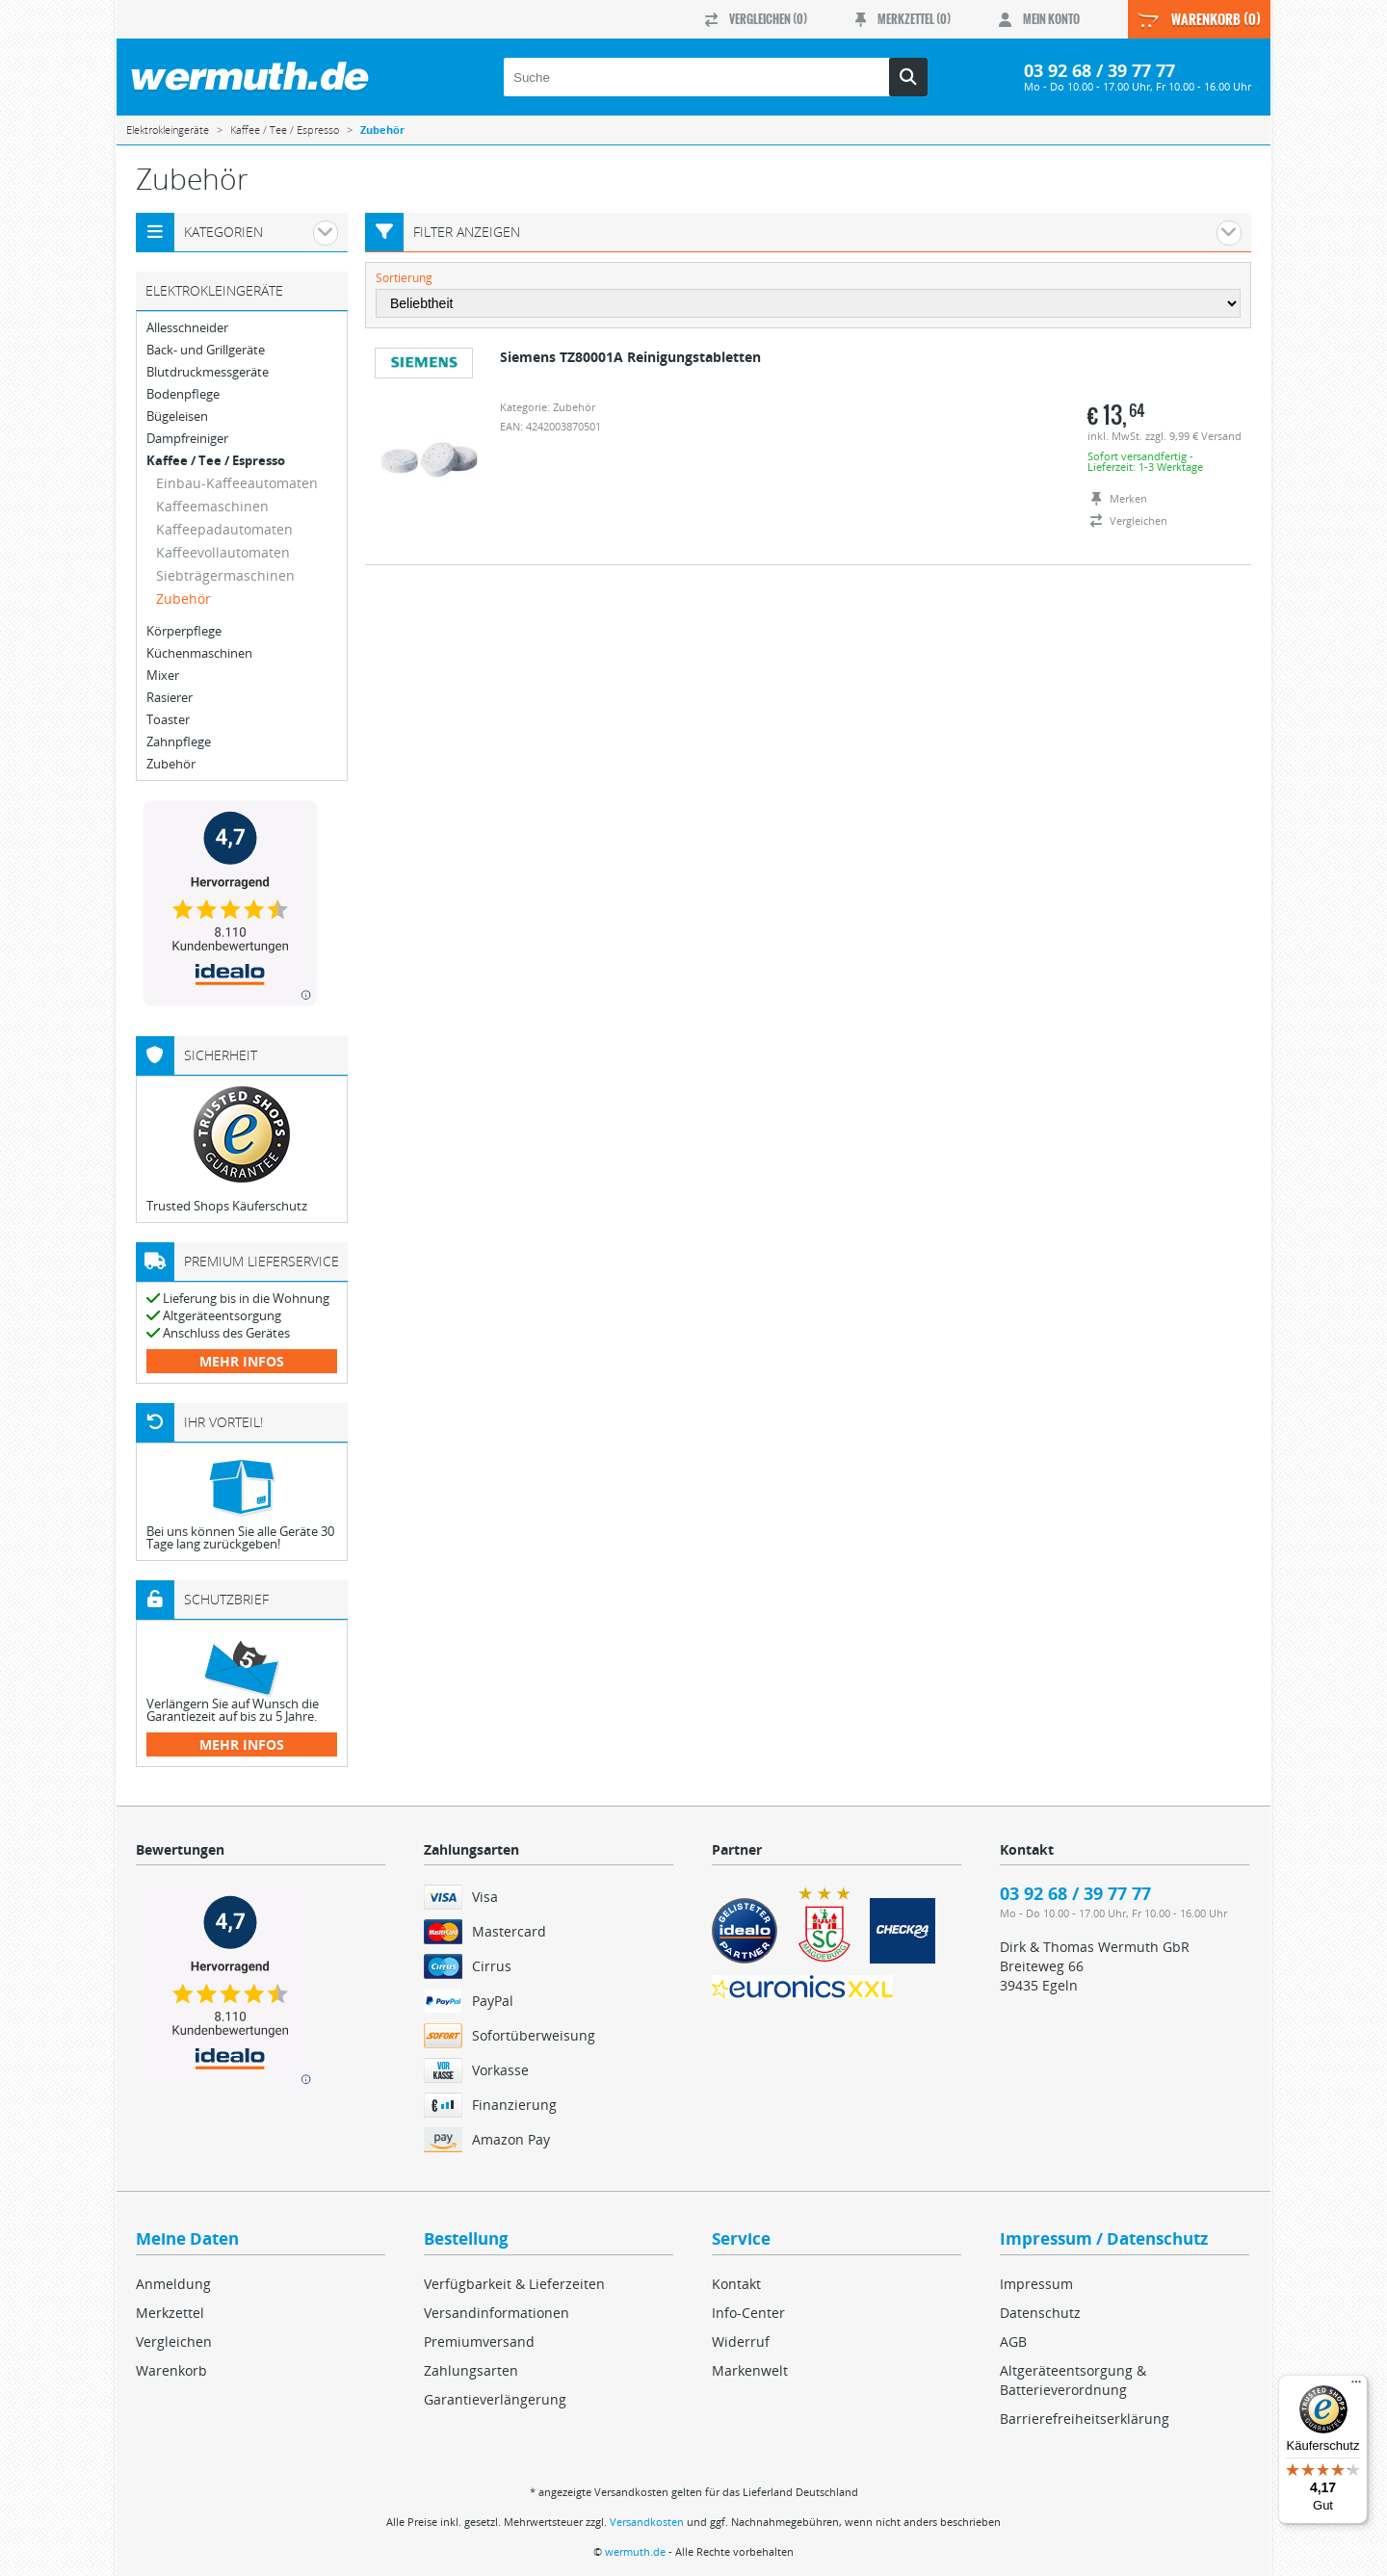 Image resolution: width=1387 pixels, height=2576 pixels. I want to click on Zubehör, so click(183, 598).